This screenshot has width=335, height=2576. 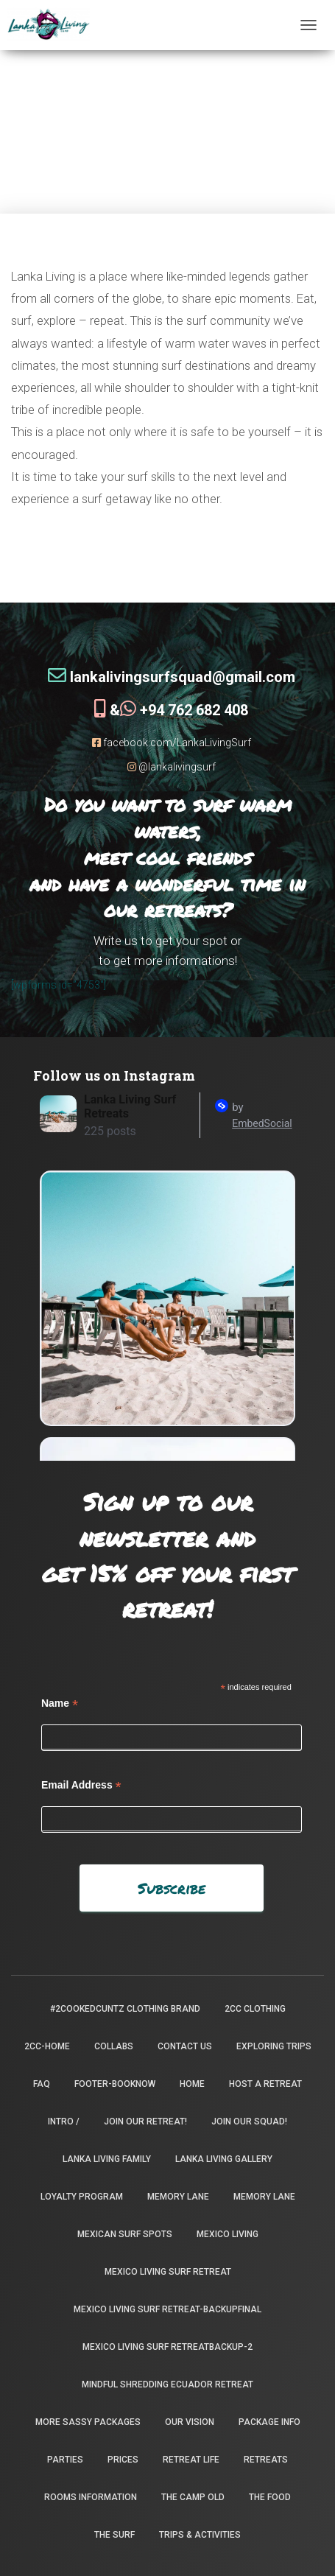 I want to click on Join our retreat!, so click(x=145, y=2121).